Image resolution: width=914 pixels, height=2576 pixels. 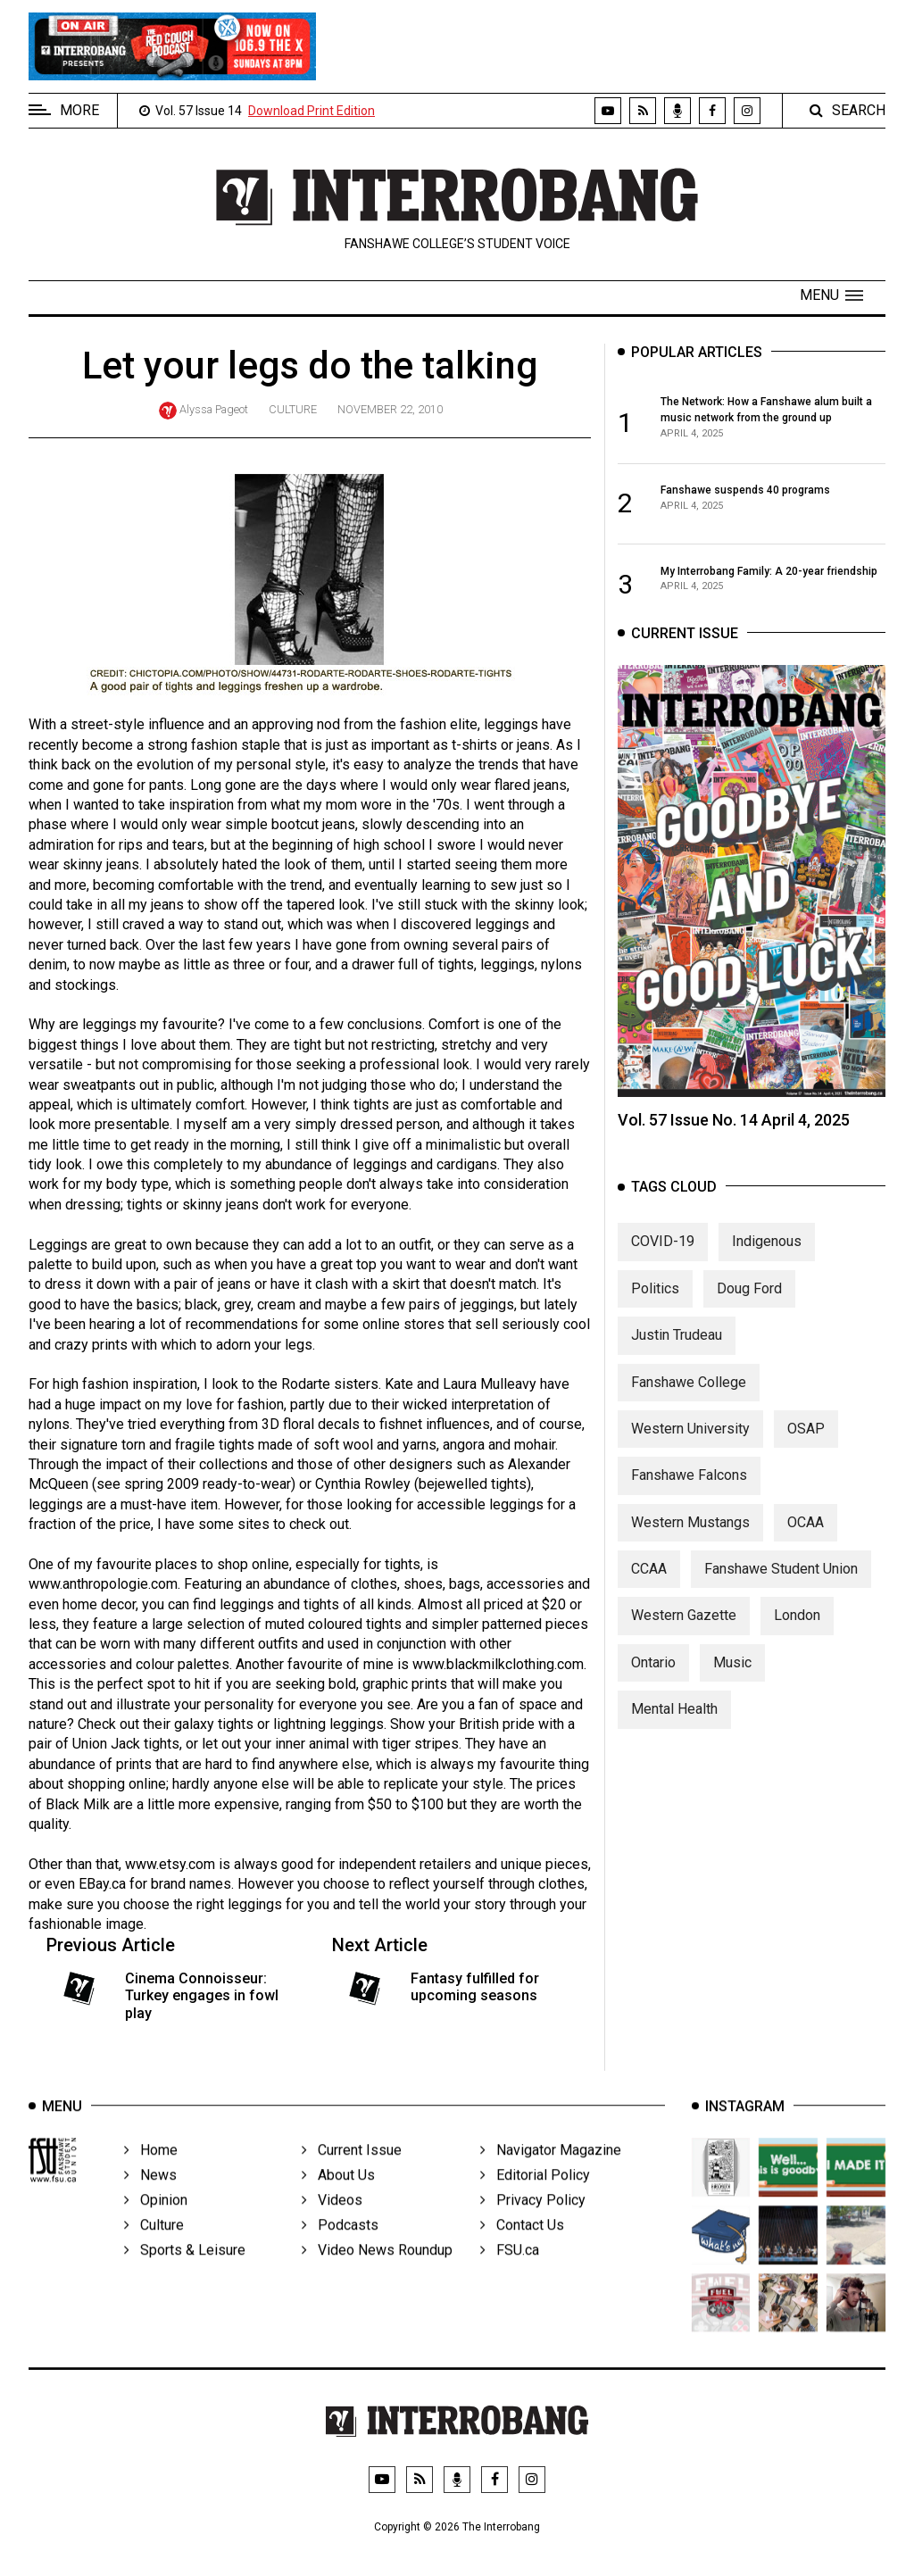 What do you see at coordinates (805, 1534) in the screenshot?
I see `OCAA` at bounding box center [805, 1534].